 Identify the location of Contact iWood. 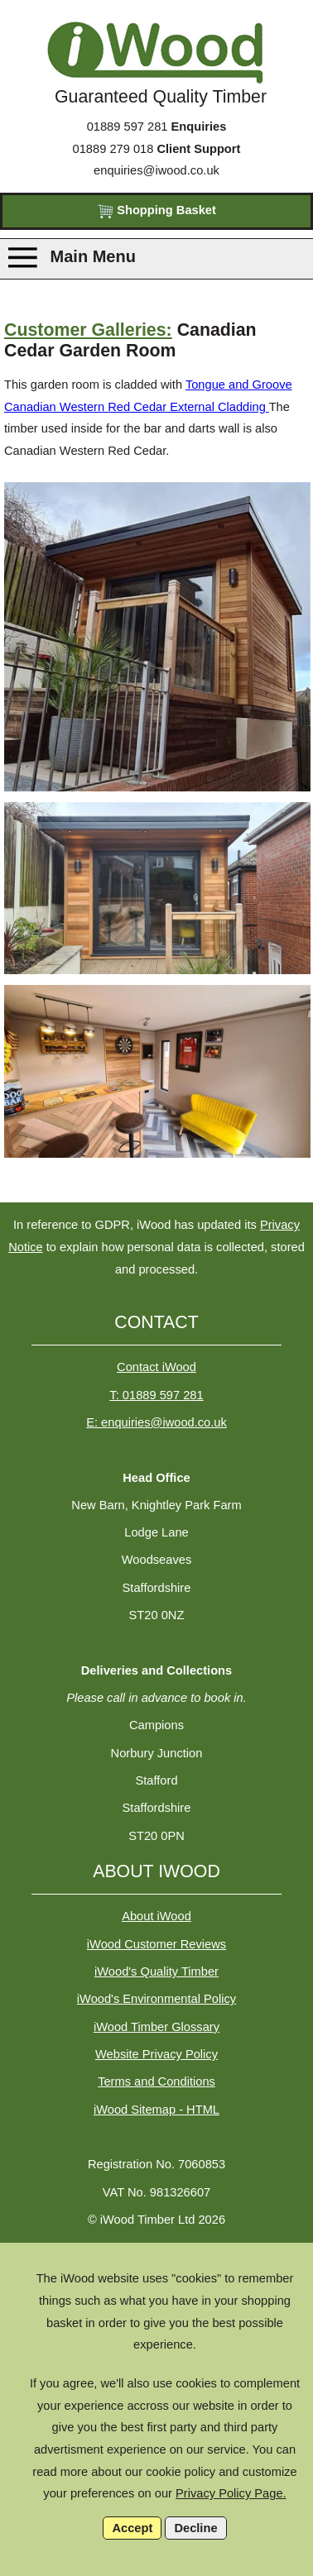
(156, 1367).